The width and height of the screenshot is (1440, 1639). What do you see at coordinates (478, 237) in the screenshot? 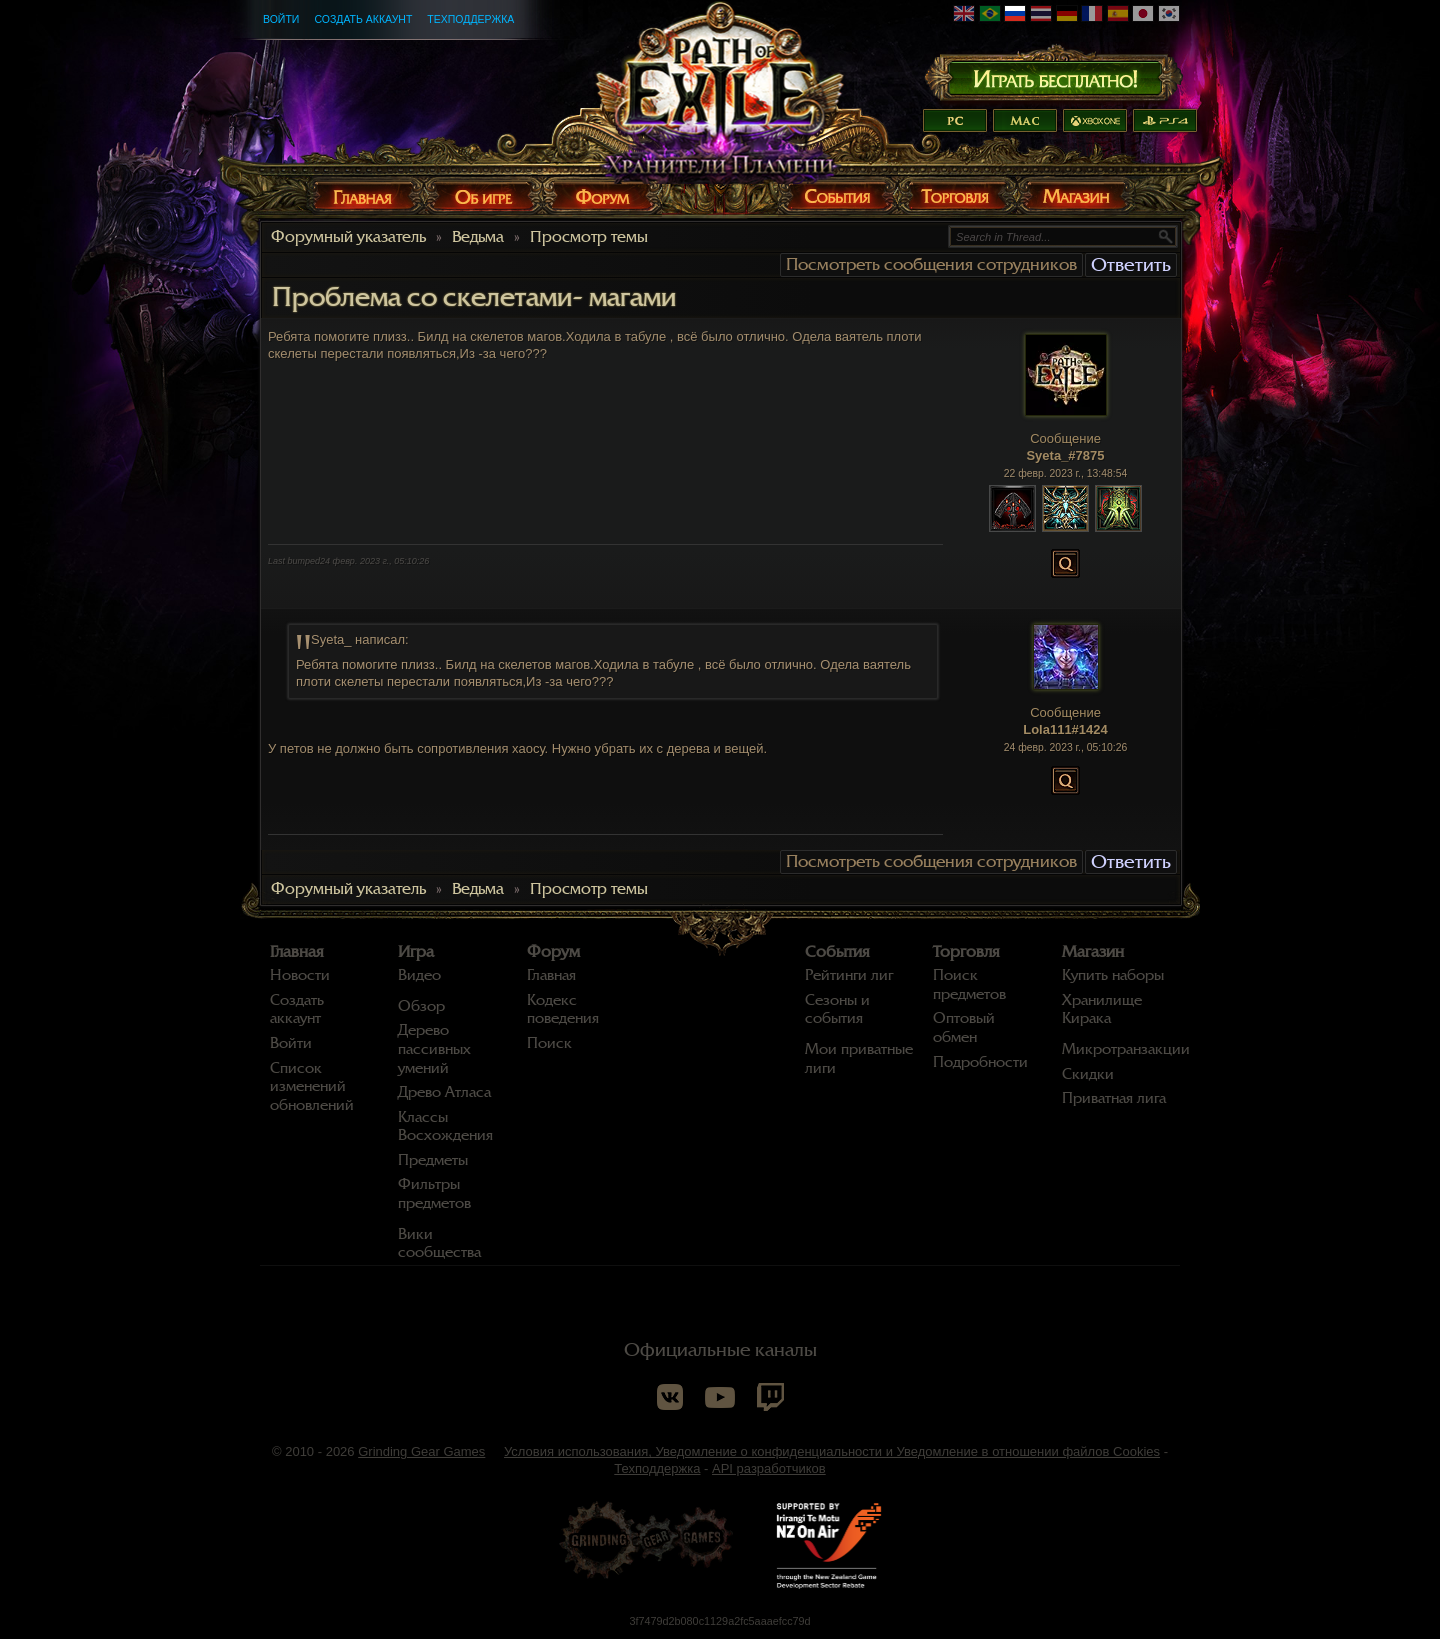
I see `Ведьма` at bounding box center [478, 237].